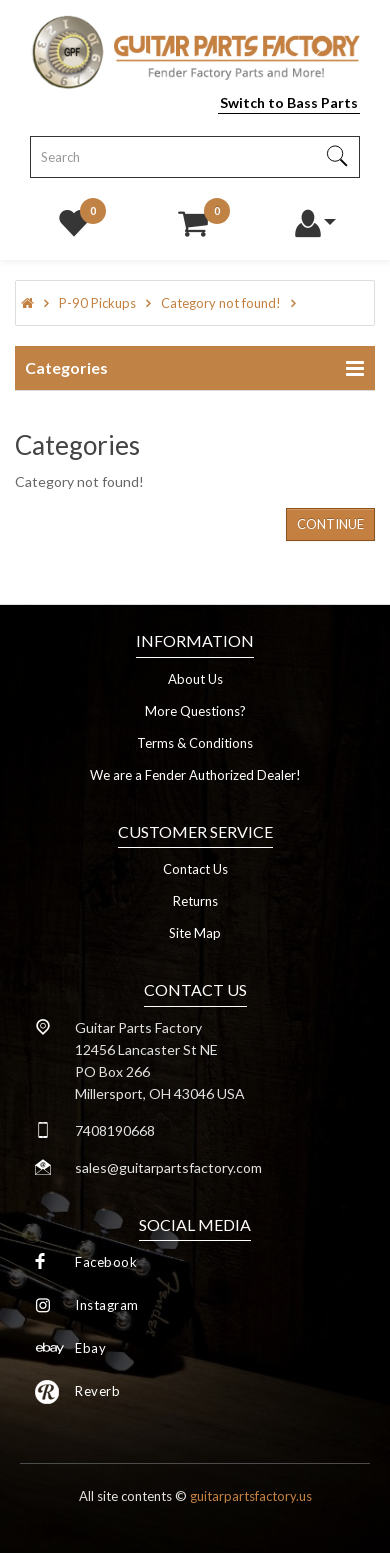  I want to click on More Questions?, so click(195, 711).